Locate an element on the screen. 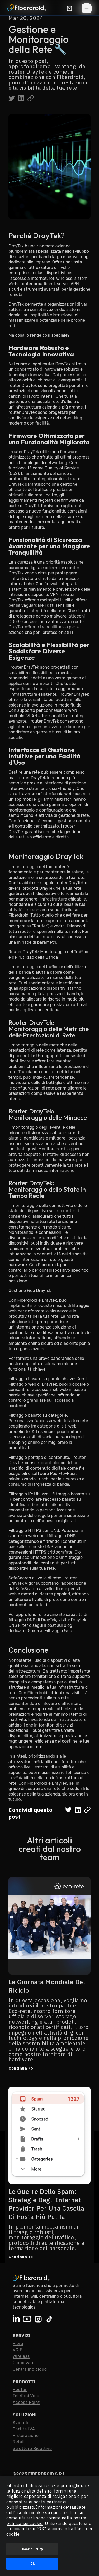  Centralino cloud is located at coordinates (30, 2369).